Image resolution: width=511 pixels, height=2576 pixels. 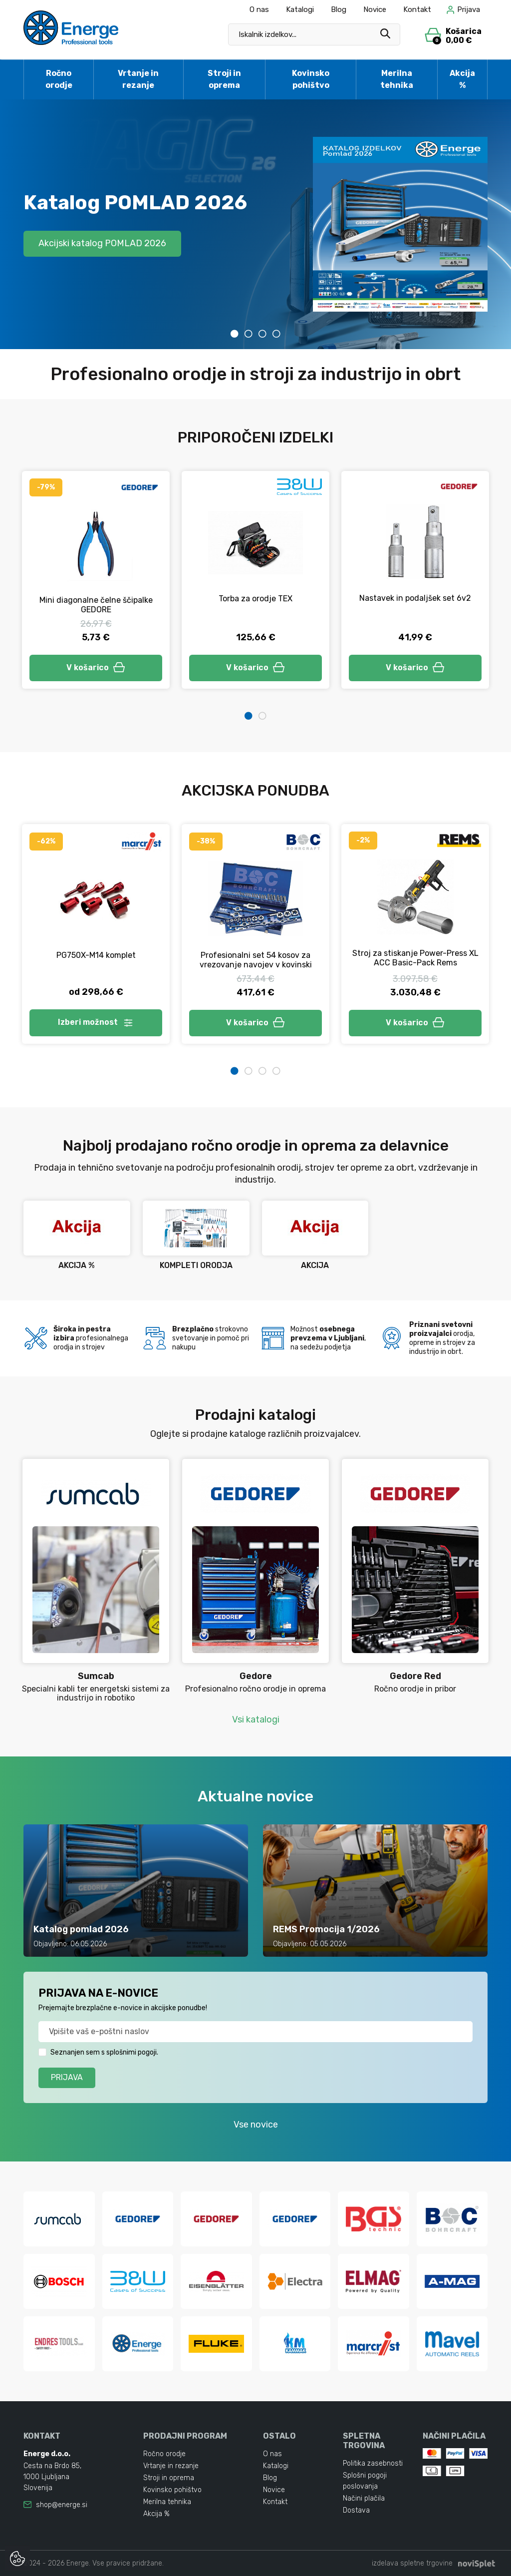 I want to click on Kovinsko pohištvo, so click(x=310, y=79).